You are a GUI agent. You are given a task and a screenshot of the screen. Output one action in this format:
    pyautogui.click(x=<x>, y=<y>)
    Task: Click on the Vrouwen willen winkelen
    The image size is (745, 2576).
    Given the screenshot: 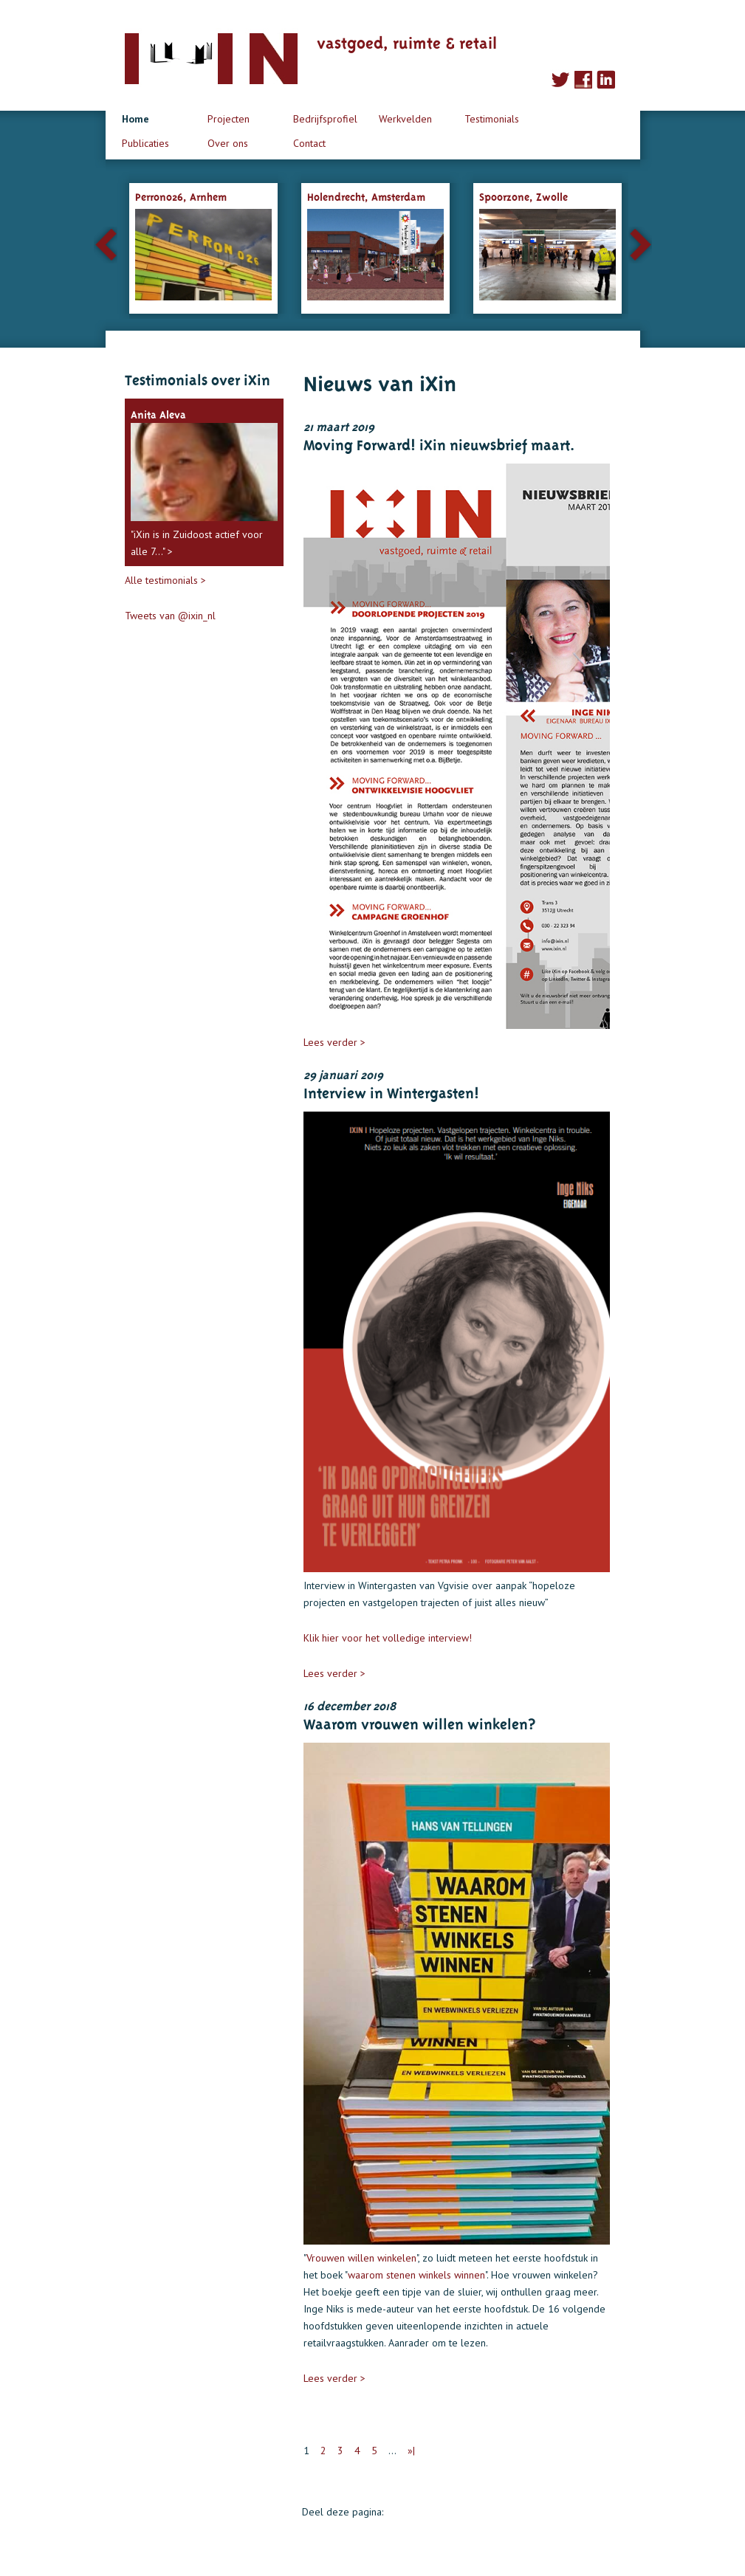 What is the action you would take?
    pyautogui.click(x=361, y=2258)
    